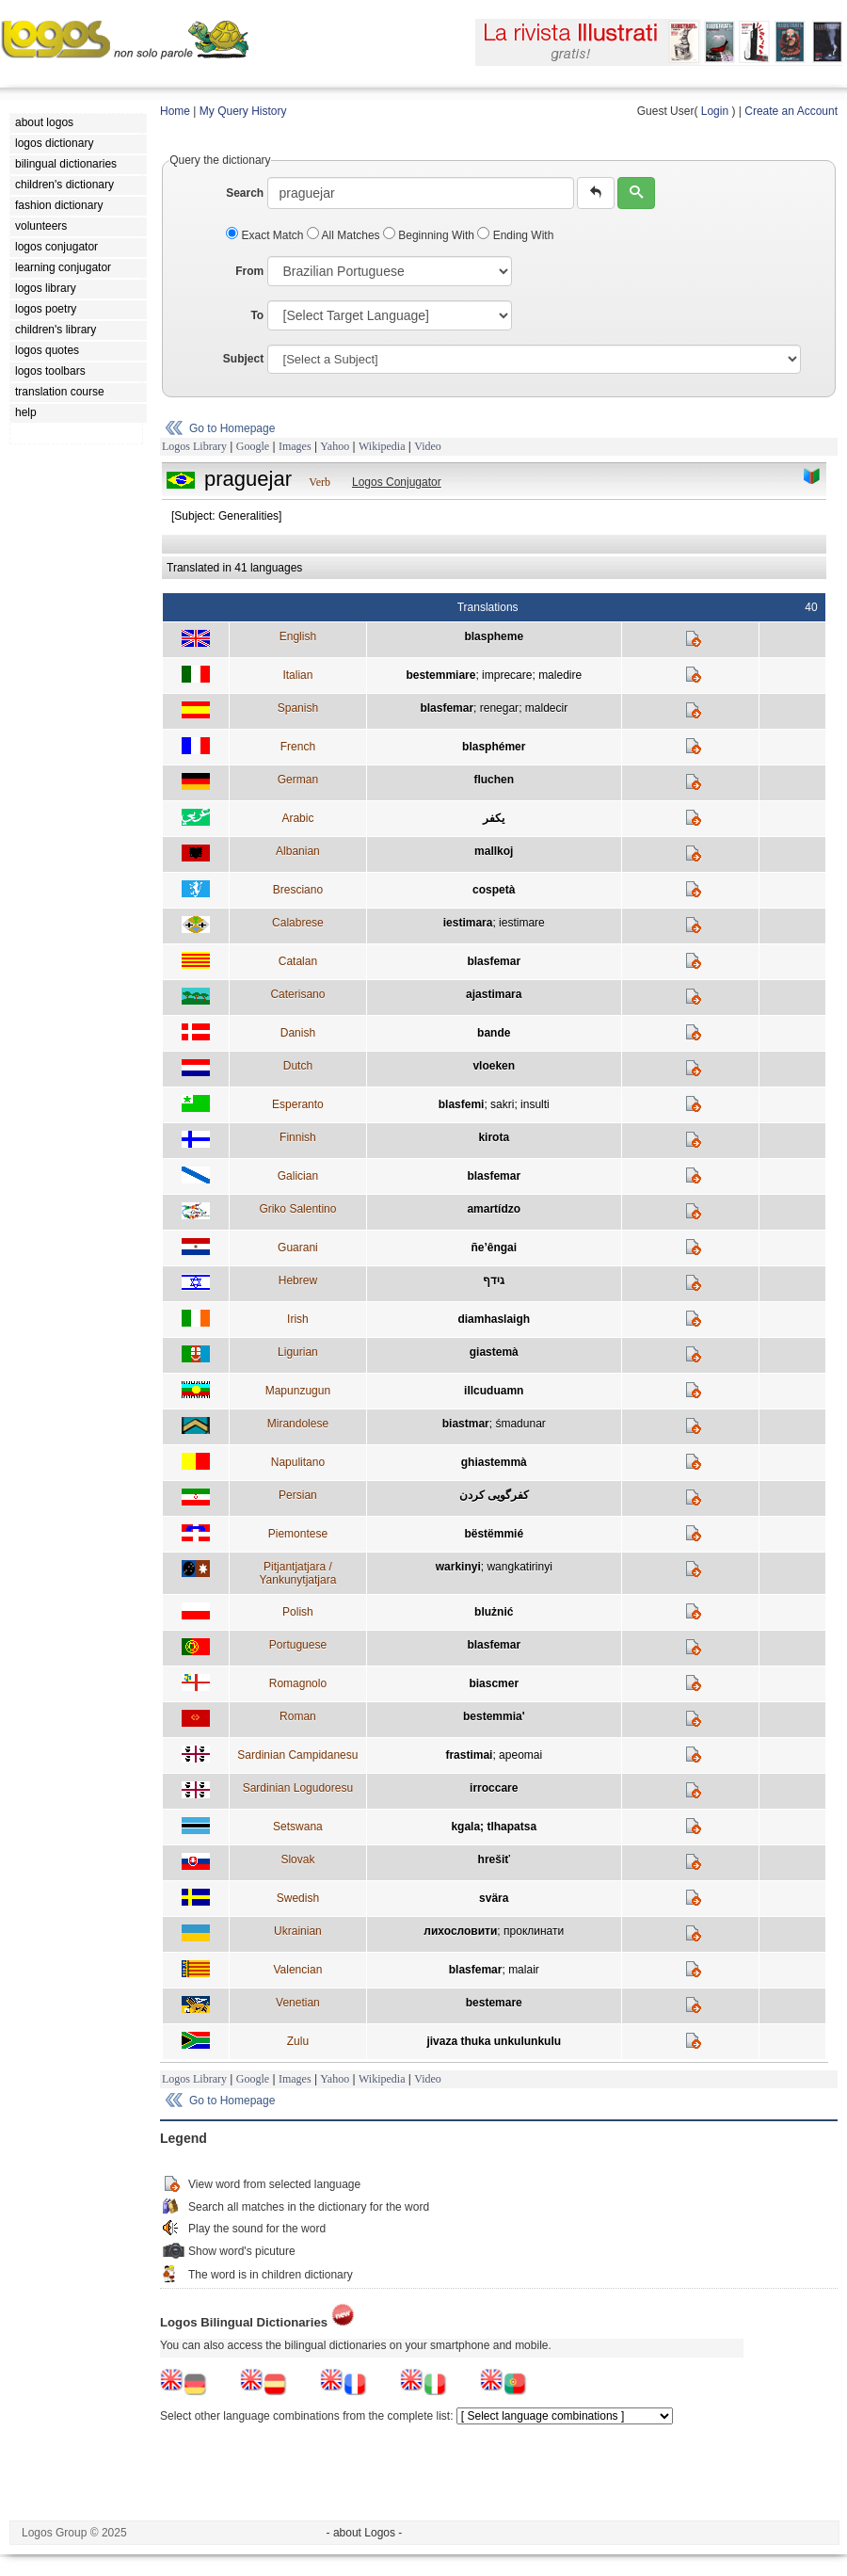 The width and height of the screenshot is (847, 2576). I want to click on svära, so click(493, 1898).